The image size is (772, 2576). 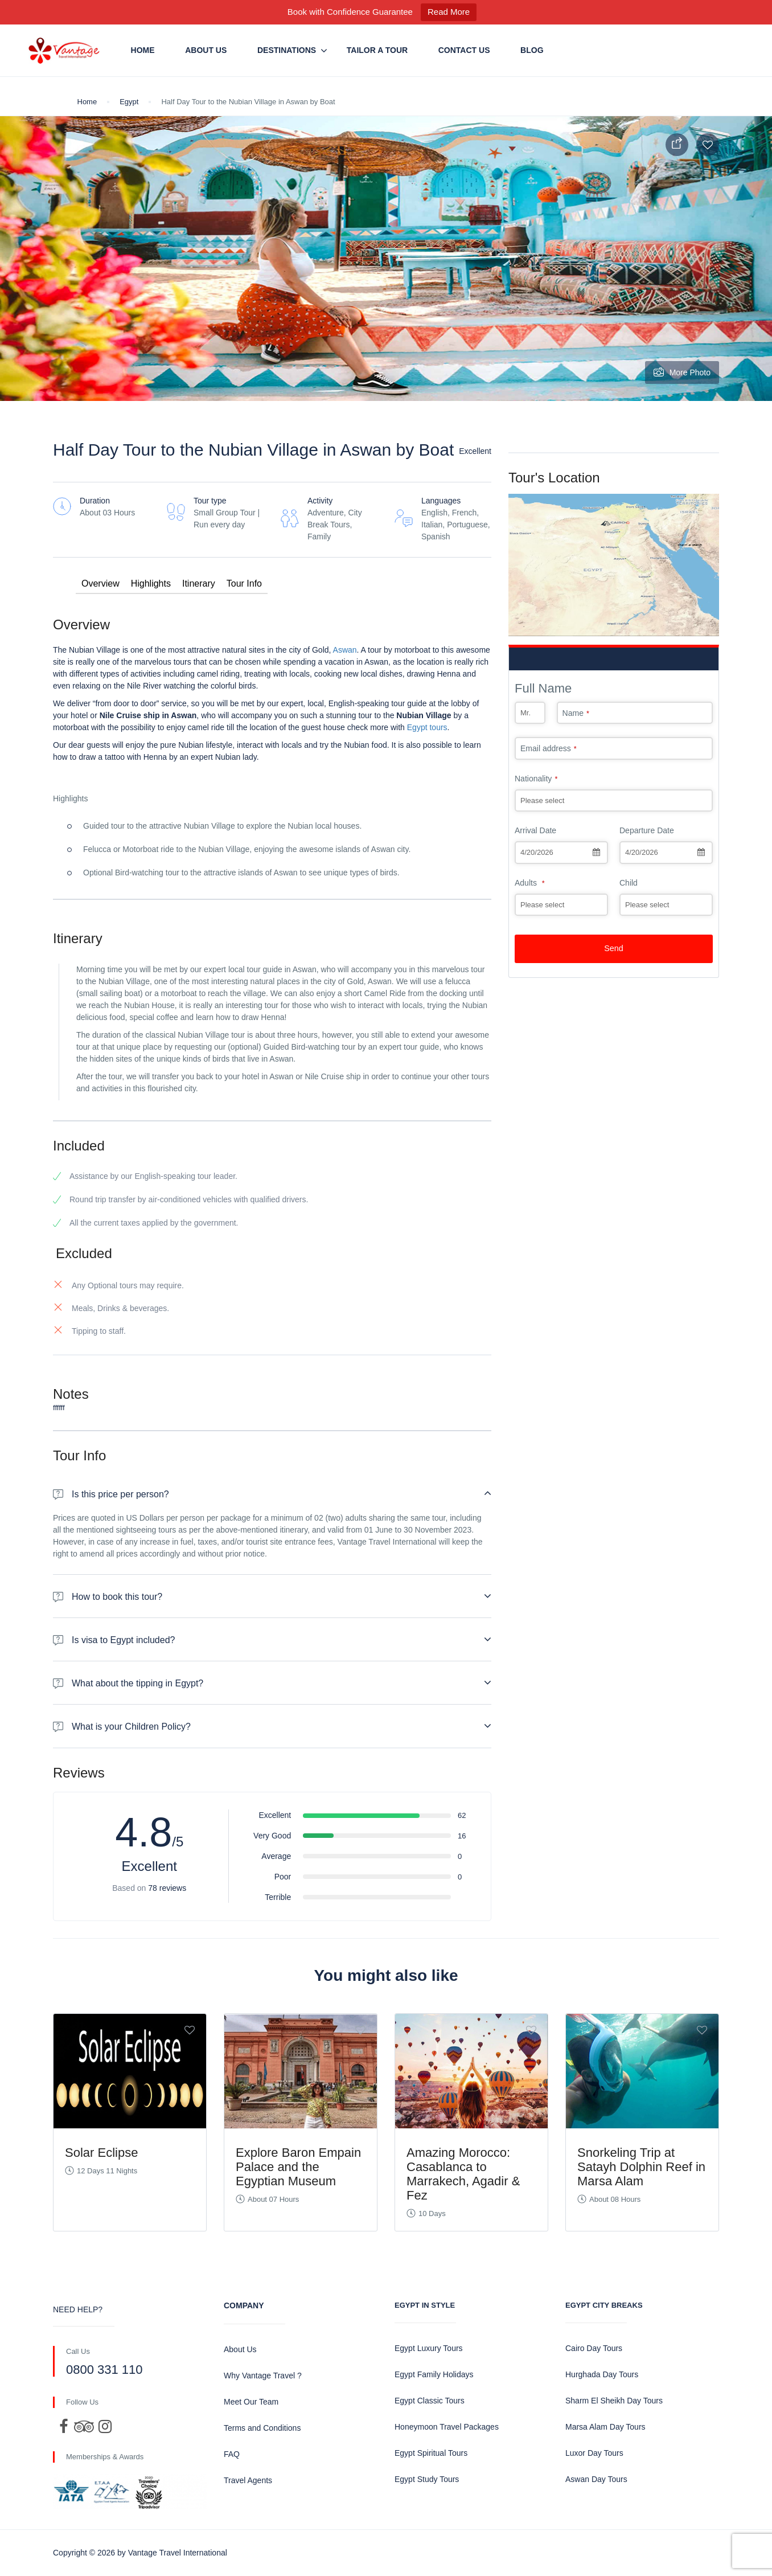 What do you see at coordinates (646, 830) in the screenshot?
I see `Departure Date` at bounding box center [646, 830].